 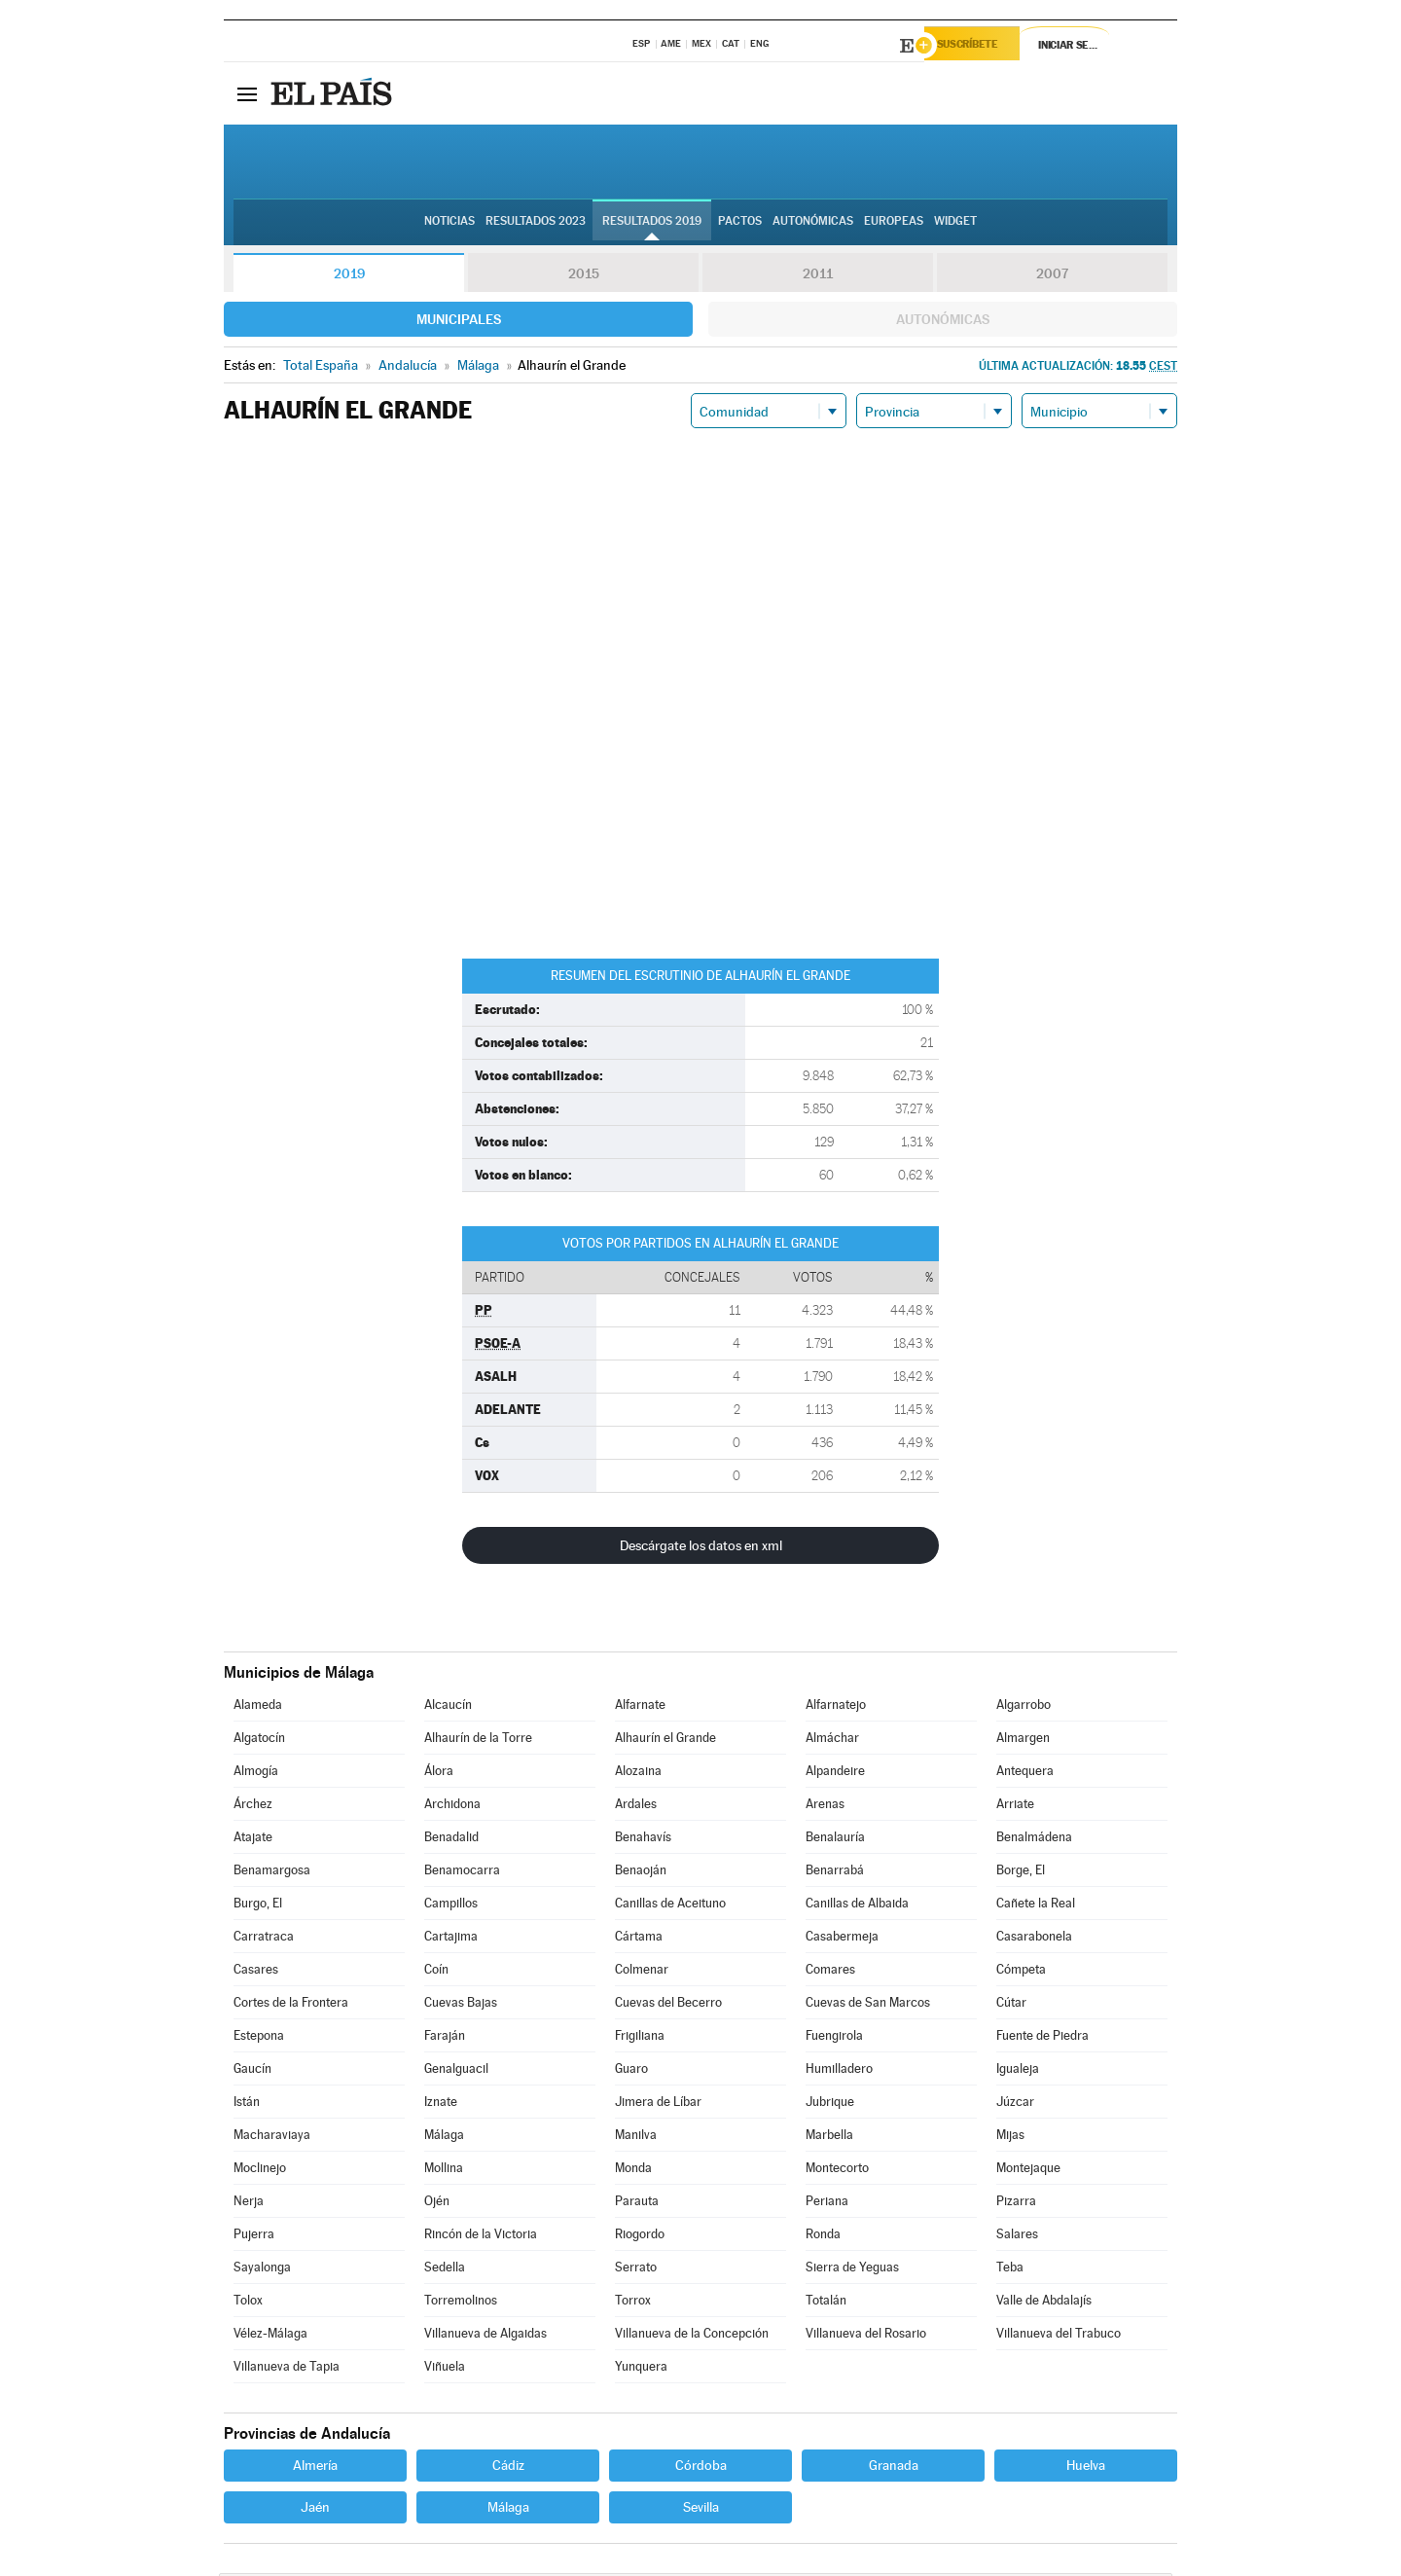 I want to click on Serrato, so click(x=636, y=2270).